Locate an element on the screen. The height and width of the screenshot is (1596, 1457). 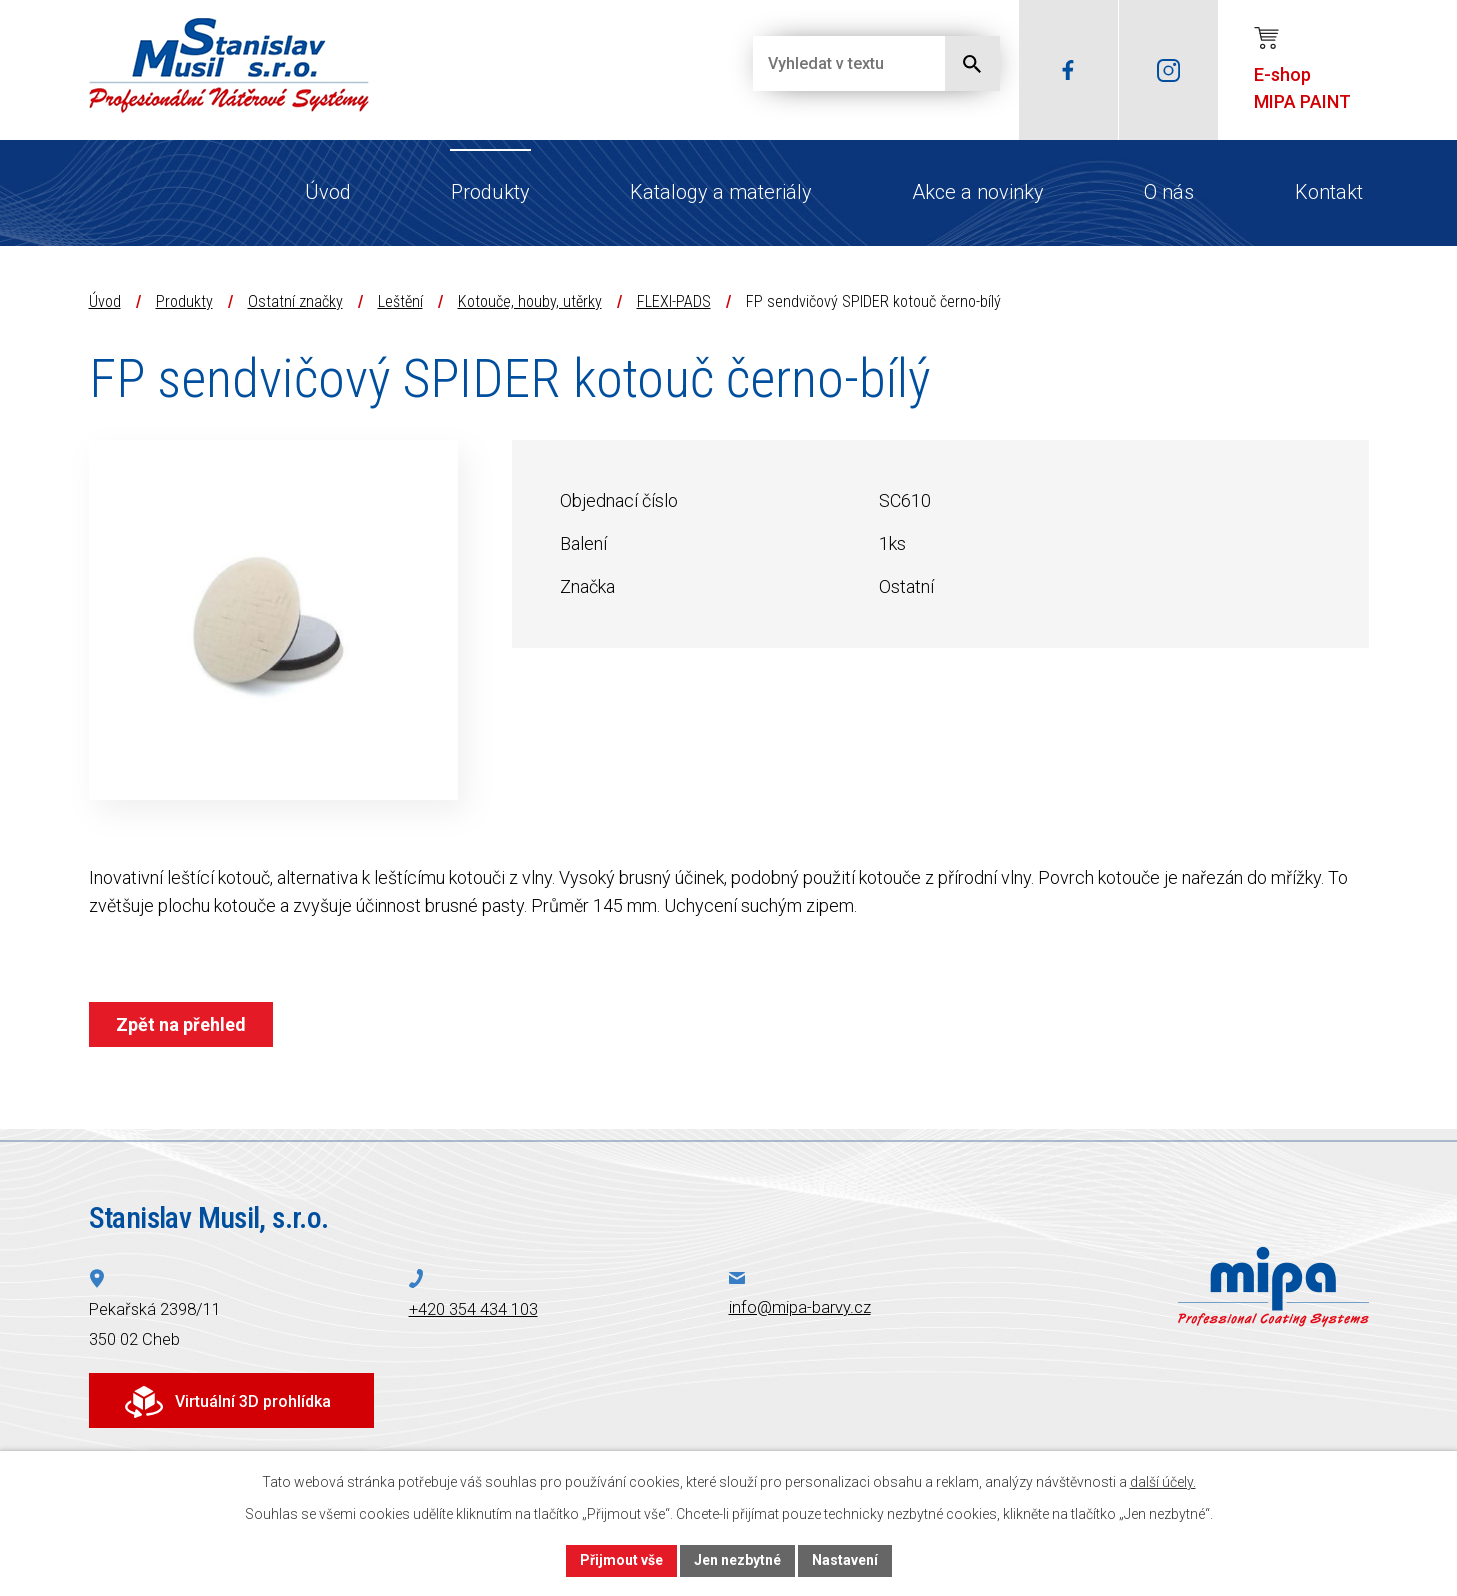
Zpět na přehled is located at coordinates (181, 1024).